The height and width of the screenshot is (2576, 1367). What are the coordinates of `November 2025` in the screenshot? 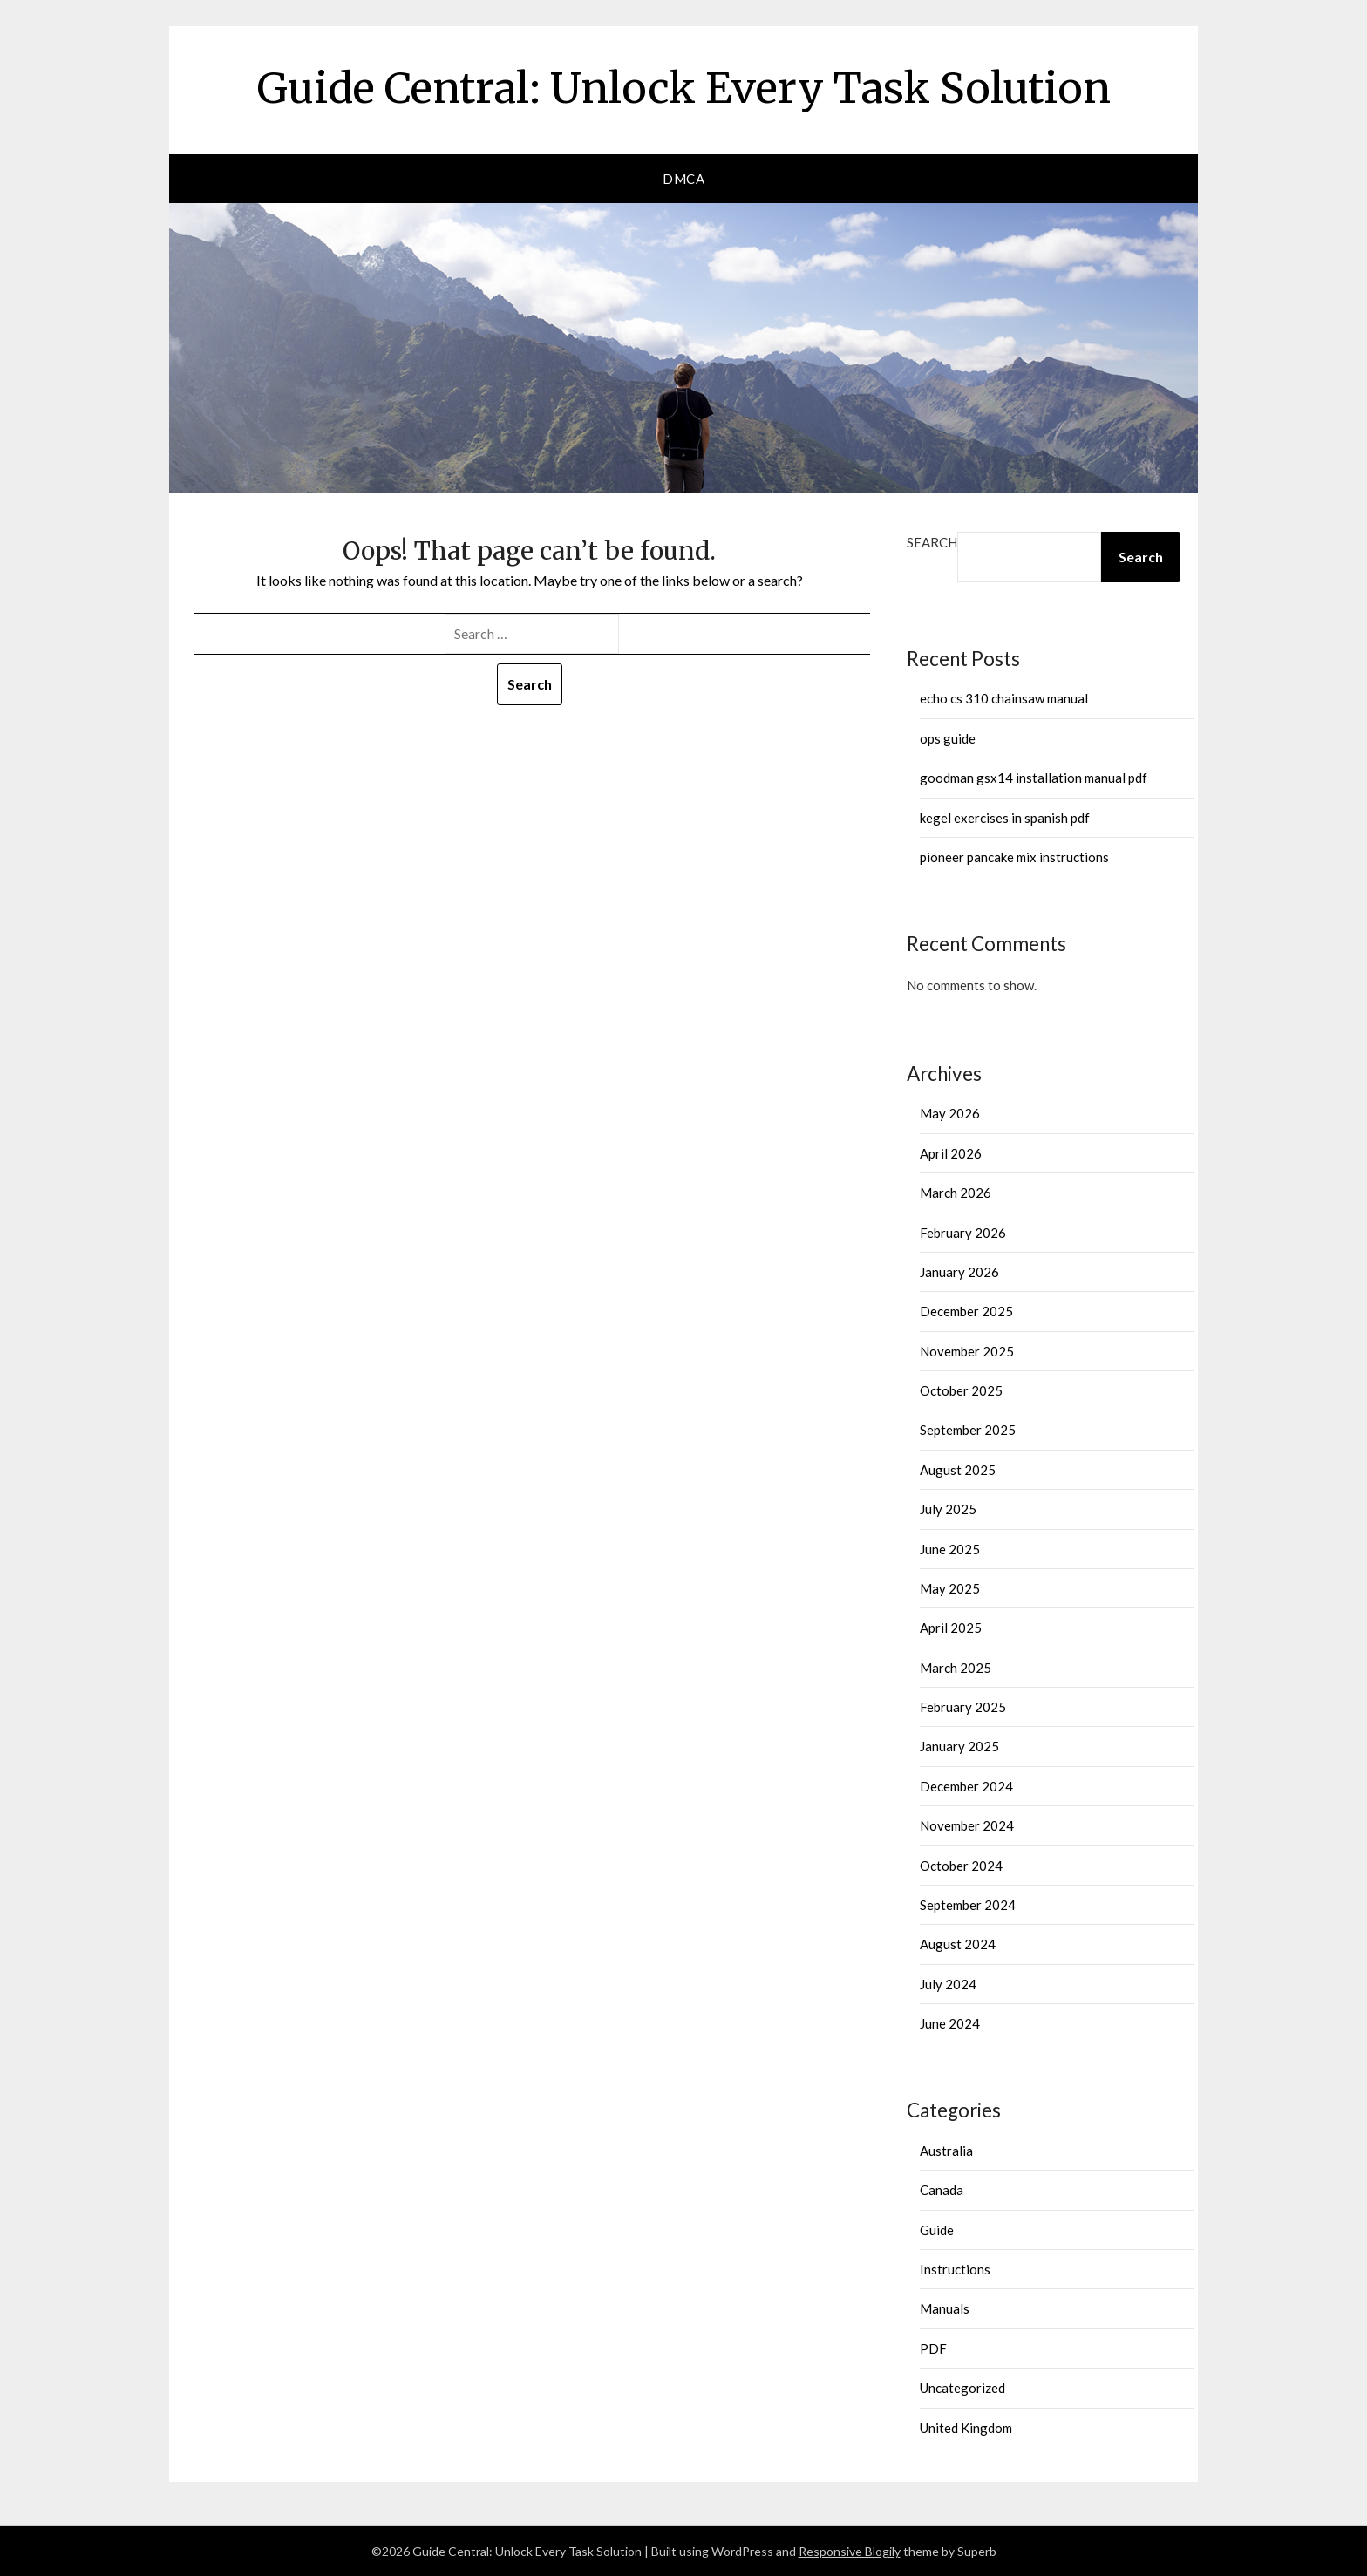 It's located at (967, 1351).